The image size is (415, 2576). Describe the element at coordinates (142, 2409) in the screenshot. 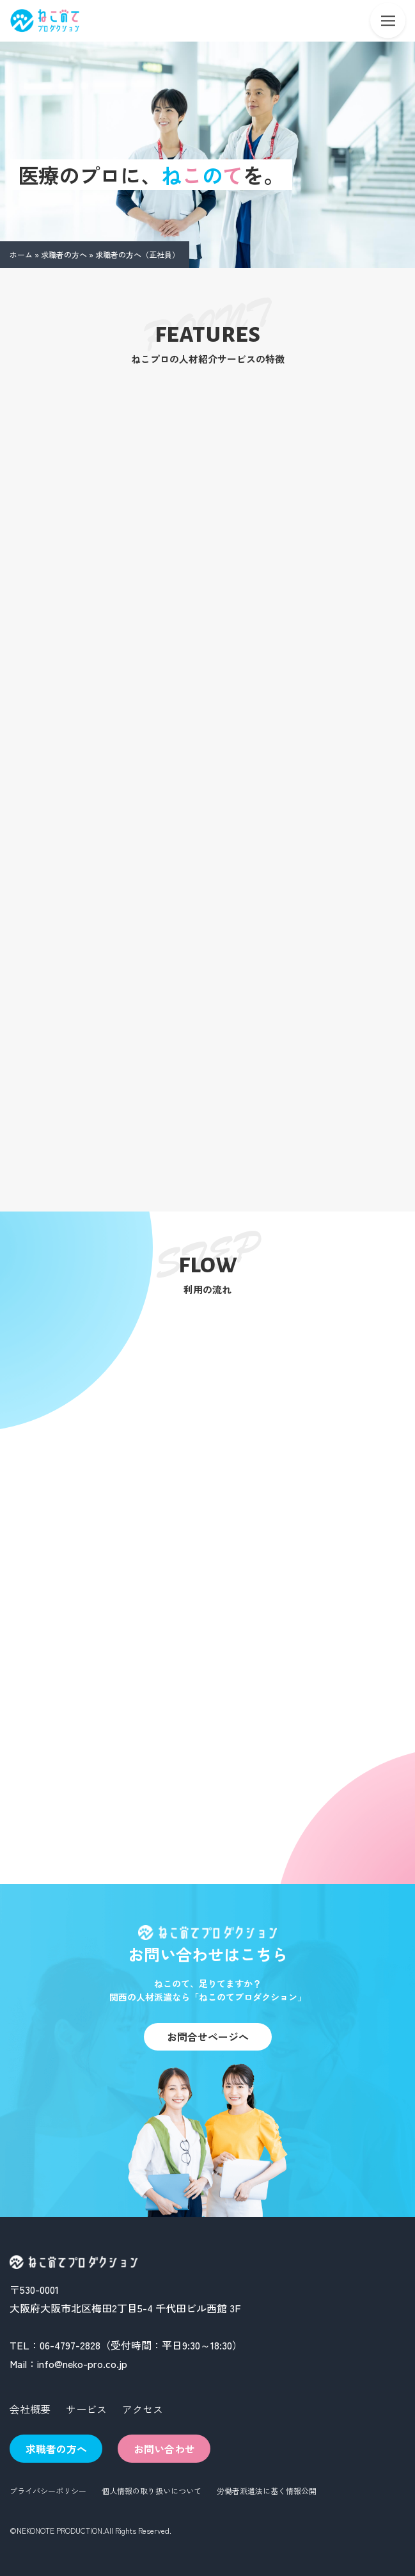

I see `アクセス` at that location.